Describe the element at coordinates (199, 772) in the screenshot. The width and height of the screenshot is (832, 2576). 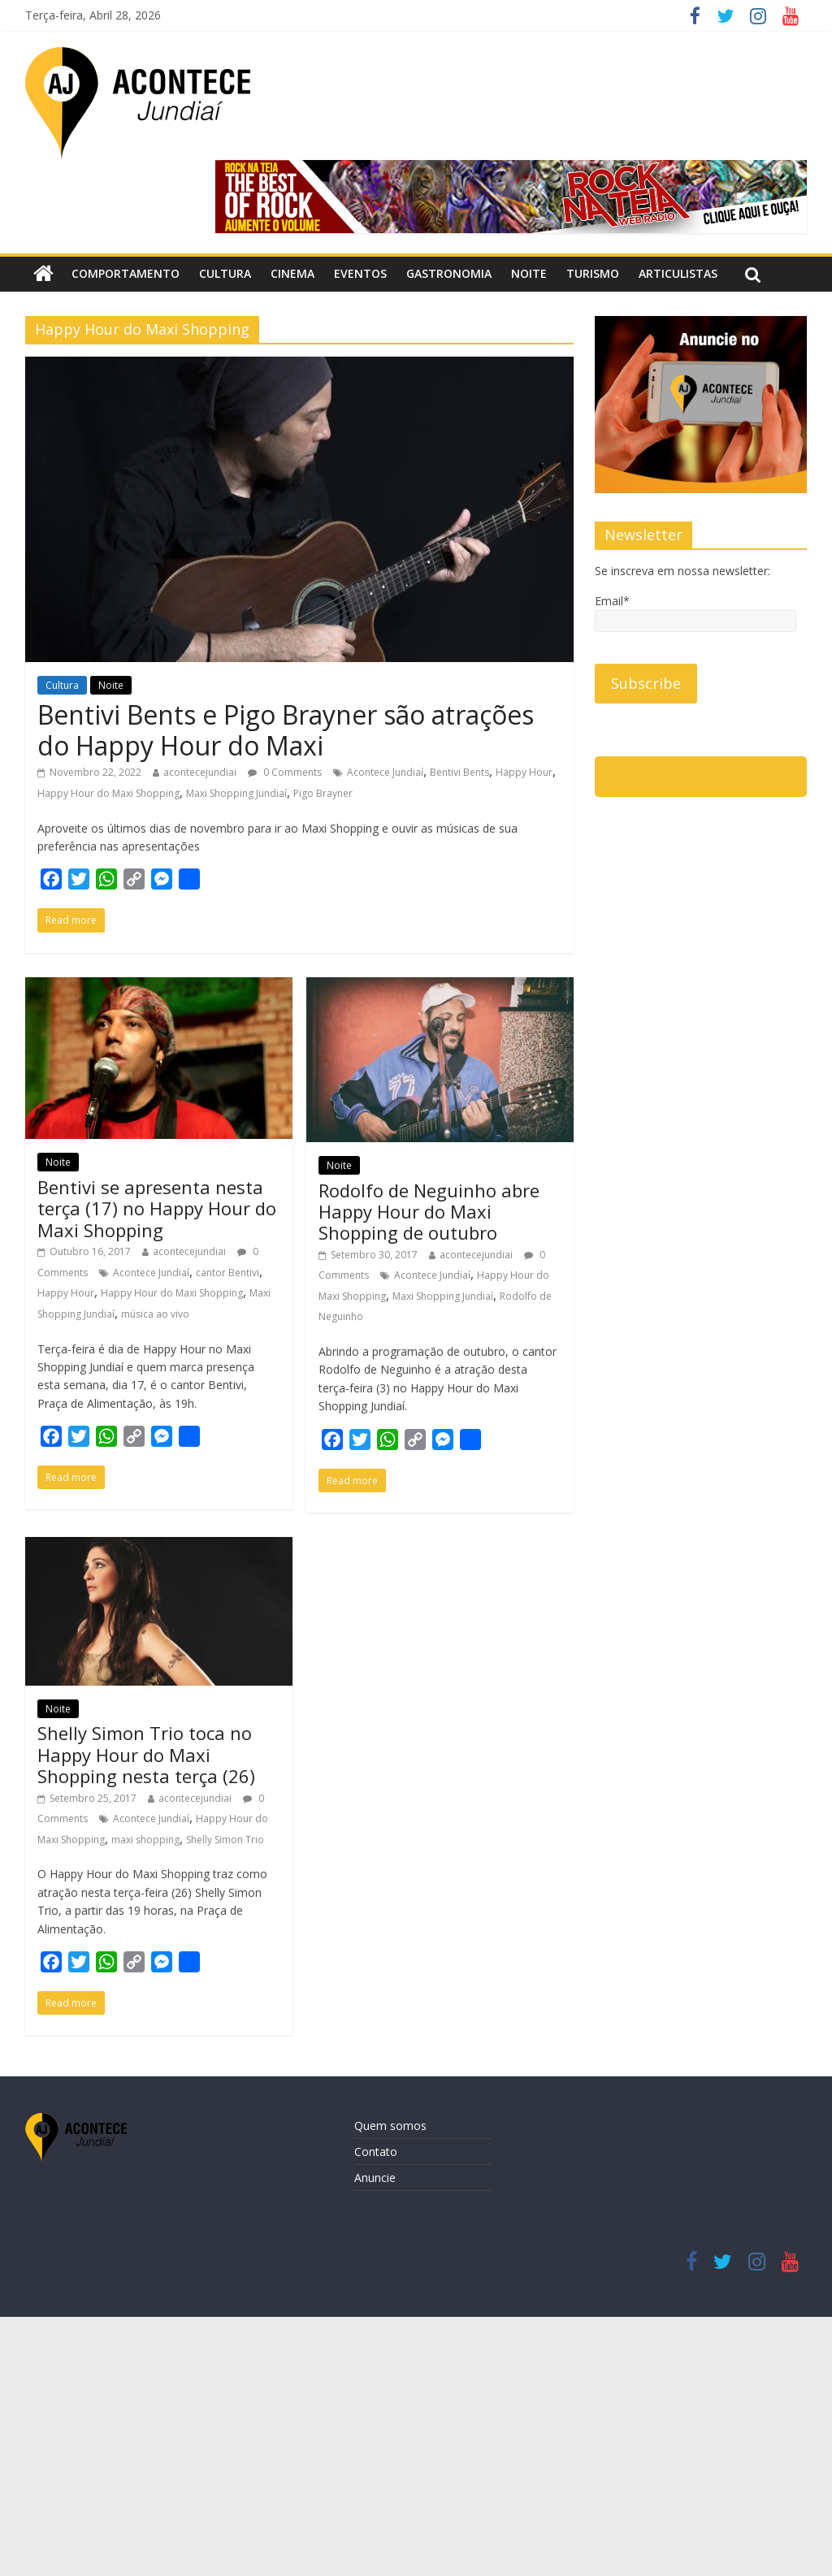
I see `acontecejundiai` at that location.